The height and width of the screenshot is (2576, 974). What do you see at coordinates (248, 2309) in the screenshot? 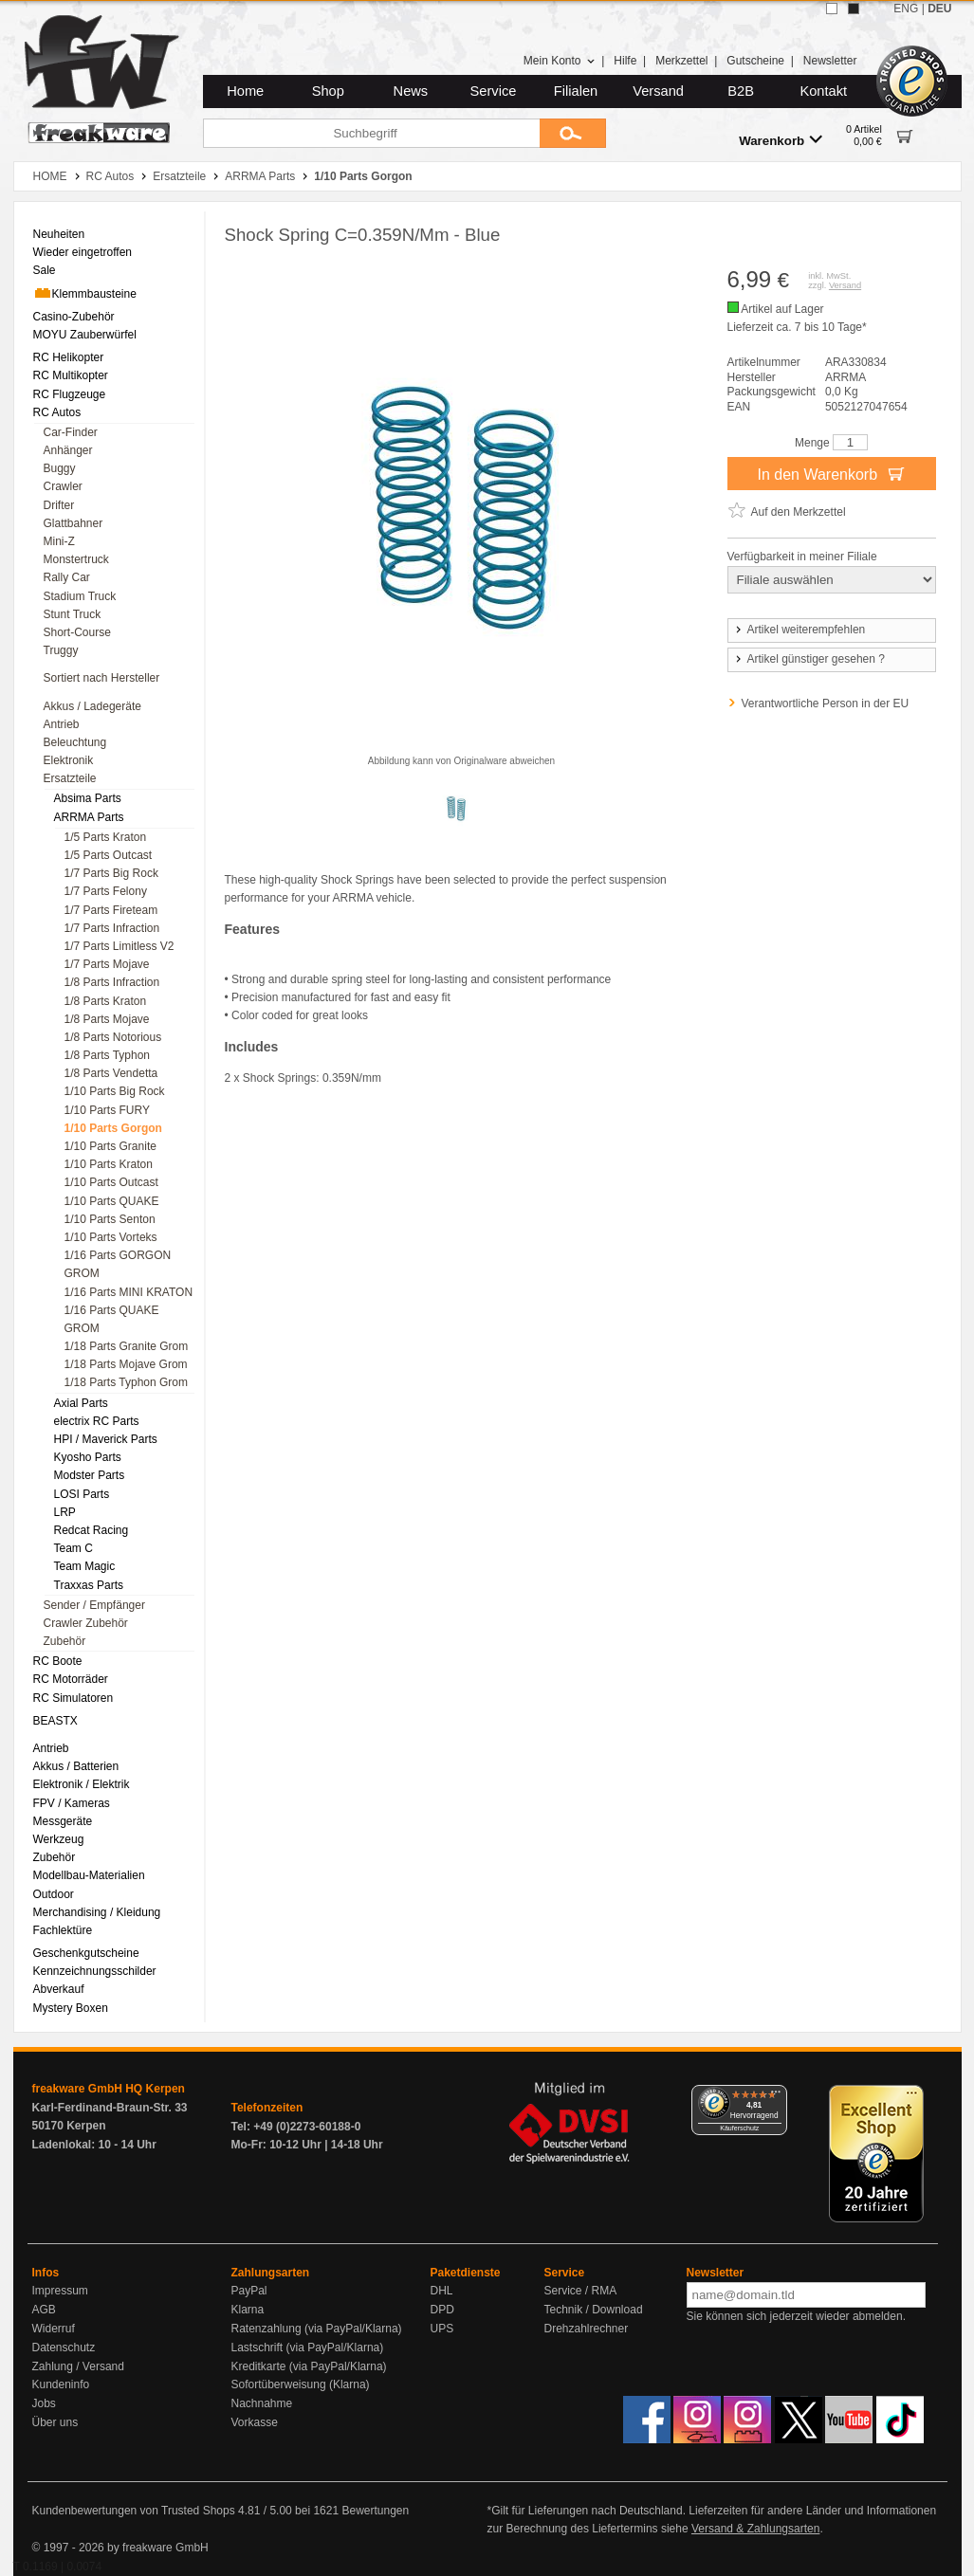
I see `Klarna` at bounding box center [248, 2309].